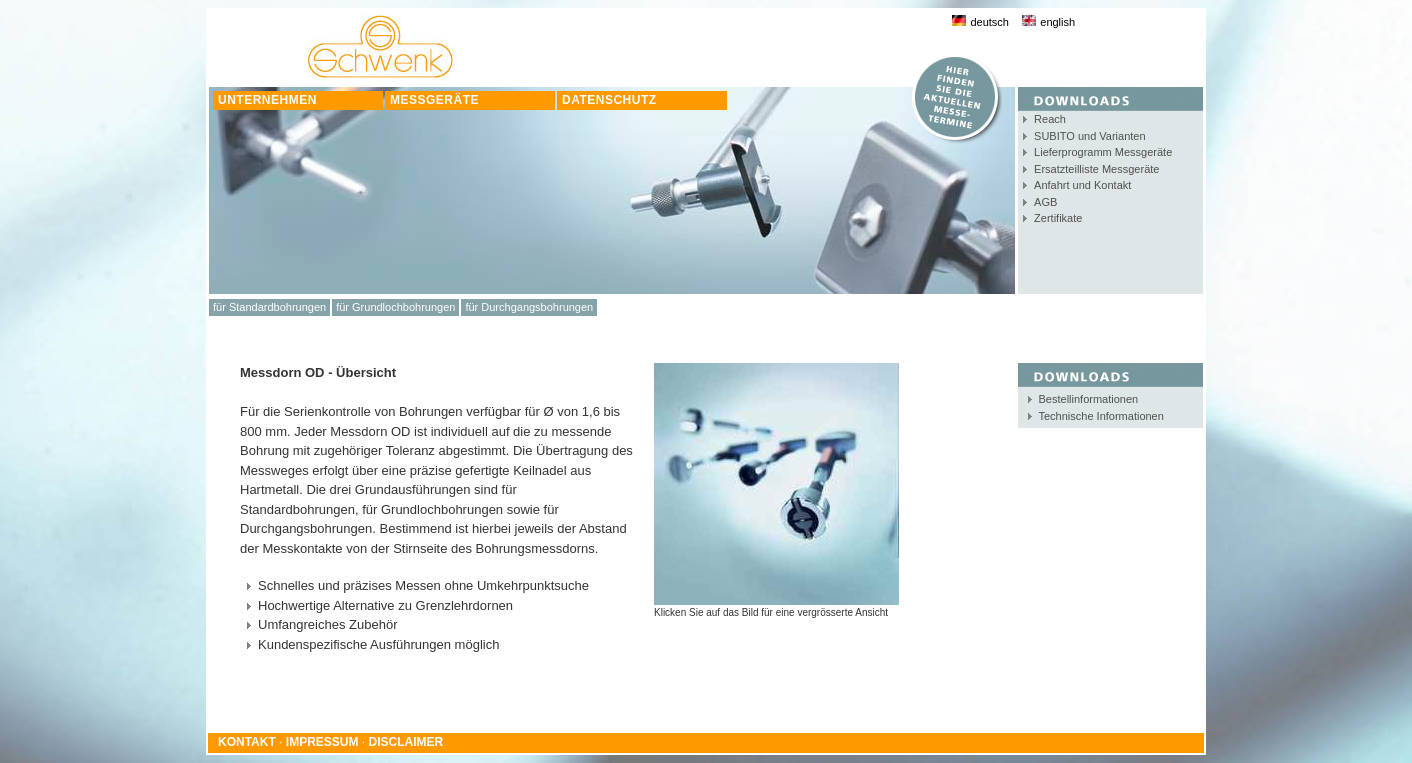 This screenshot has height=763, width=1412. What do you see at coordinates (1090, 136) in the screenshot?
I see `SUBITO und Varianten` at bounding box center [1090, 136].